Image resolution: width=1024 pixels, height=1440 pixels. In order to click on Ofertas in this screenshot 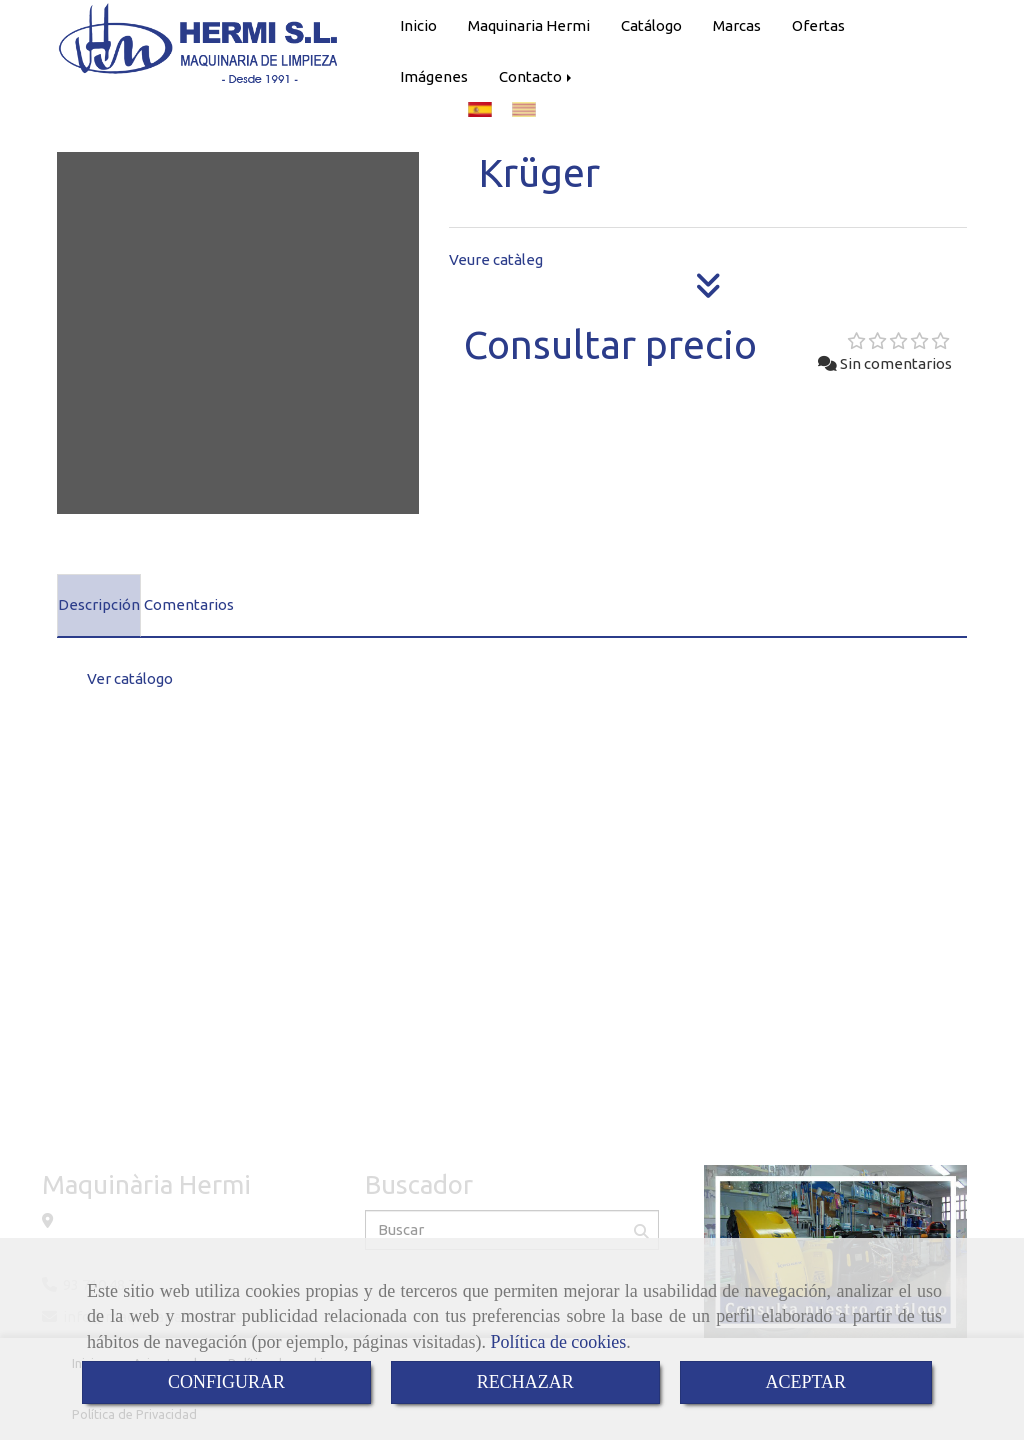, I will do `click(818, 25)`.